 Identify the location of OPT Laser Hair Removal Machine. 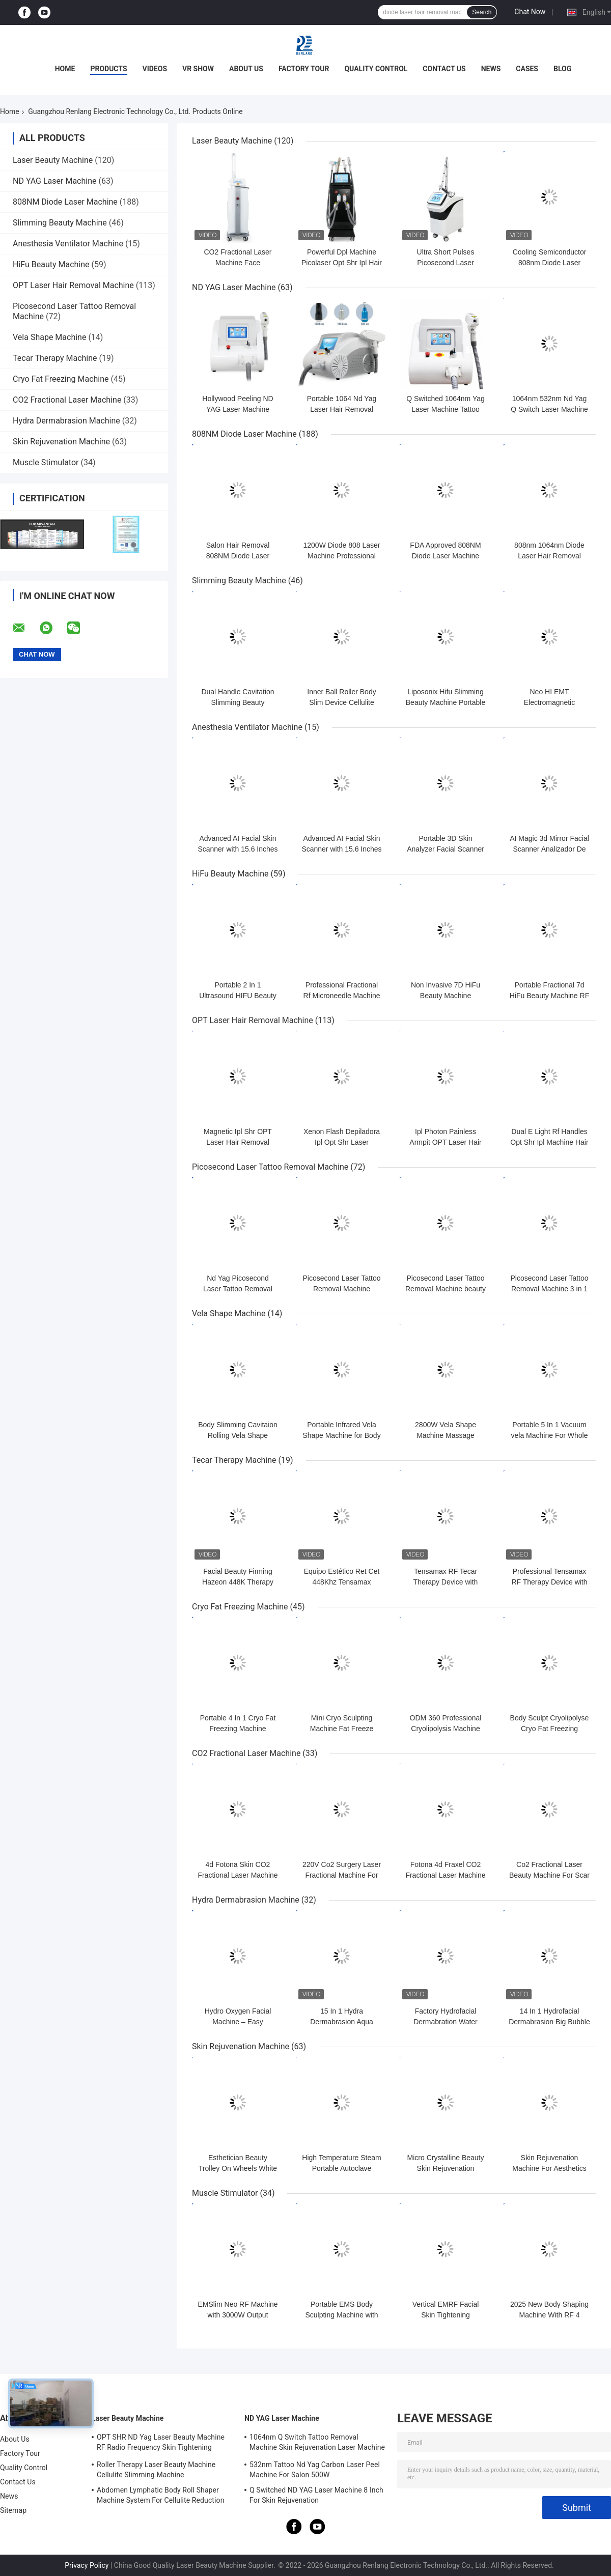
(73, 285).